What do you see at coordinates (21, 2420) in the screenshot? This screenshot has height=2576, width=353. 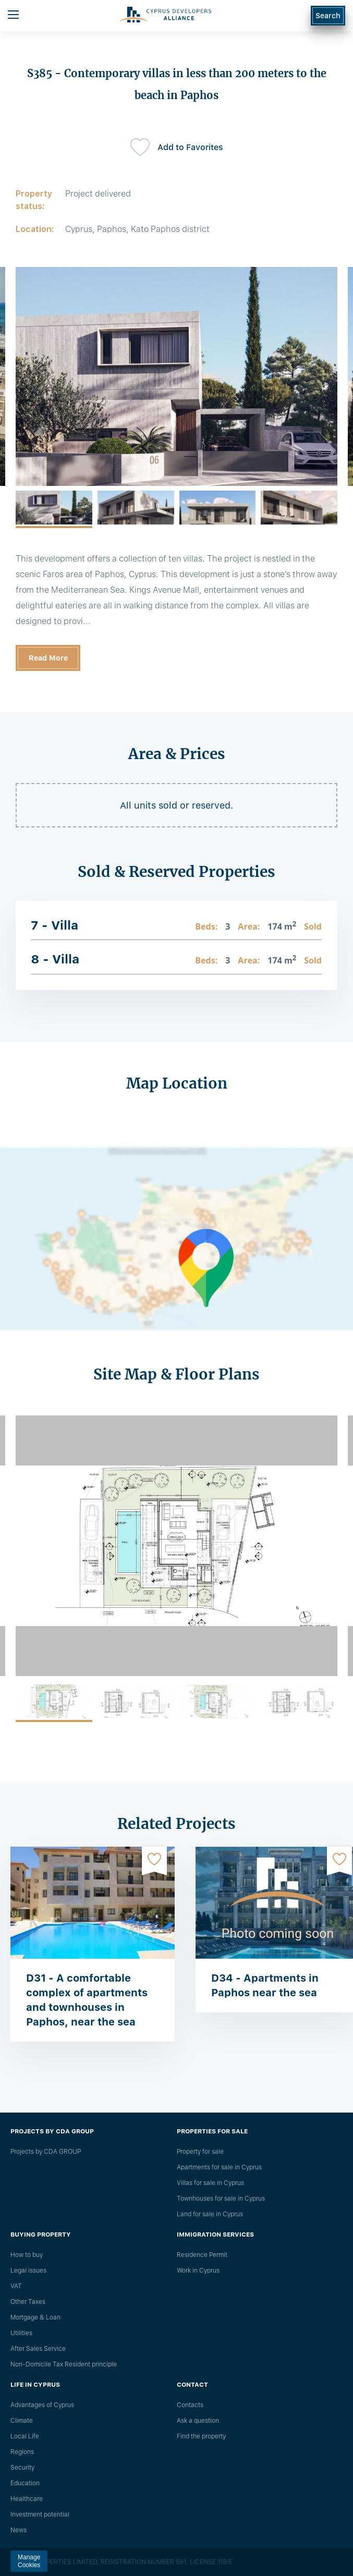 I see `Climate` at bounding box center [21, 2420].